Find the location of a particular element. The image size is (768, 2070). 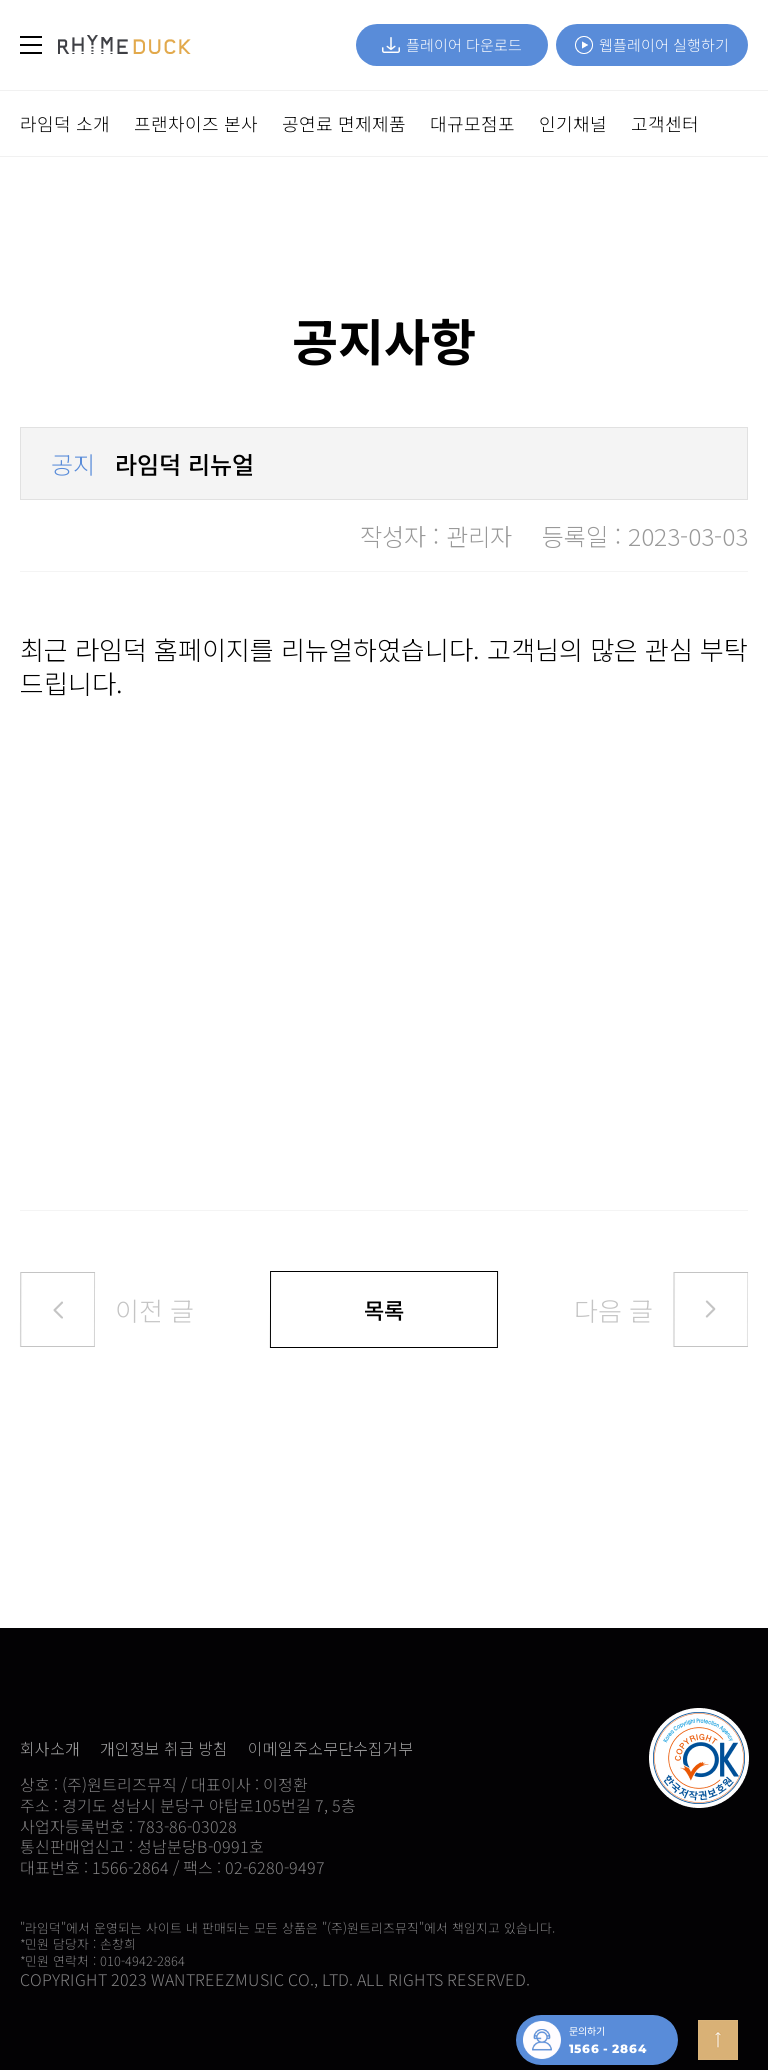

인기채널 is located at coordinates (573, 123).